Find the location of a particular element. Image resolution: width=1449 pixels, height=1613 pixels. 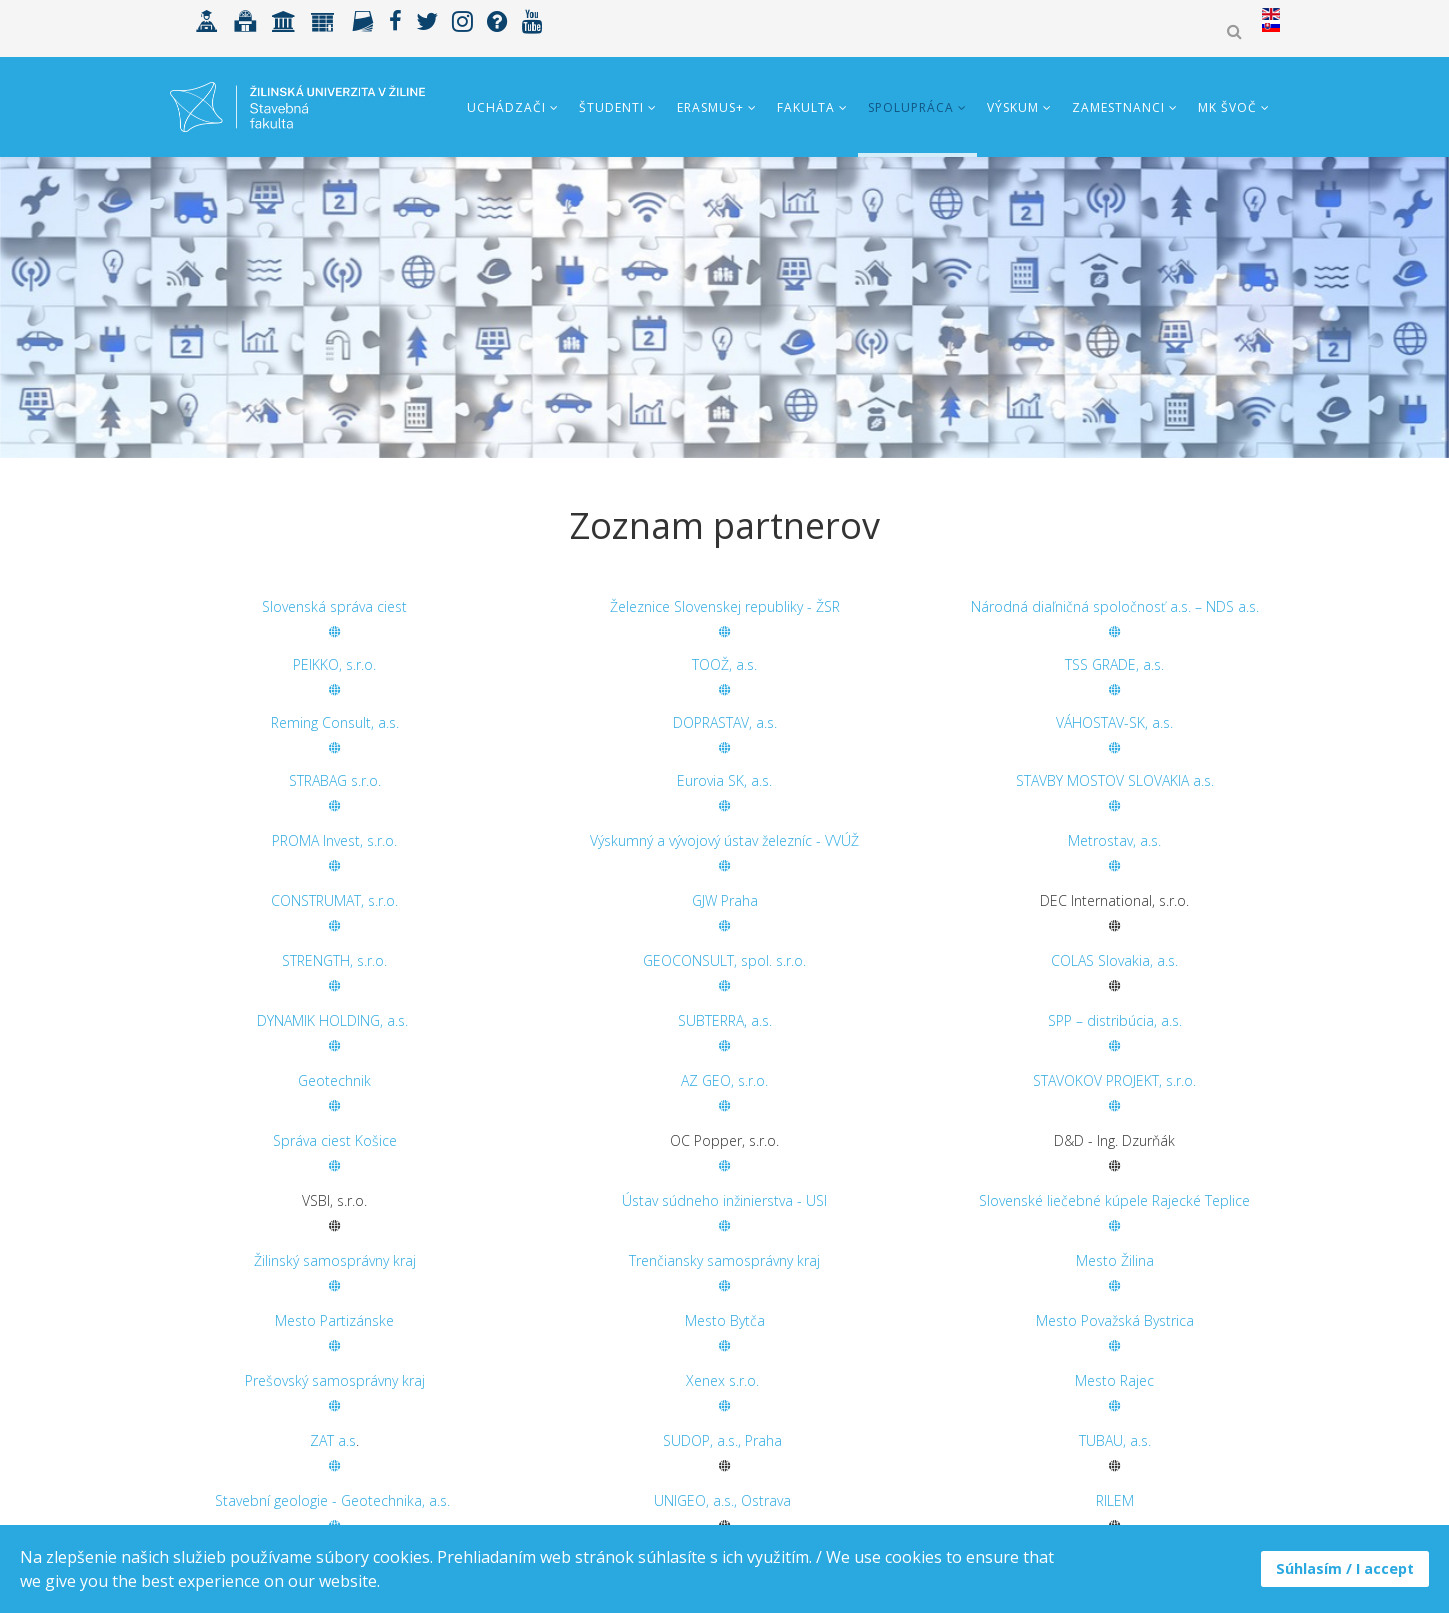

Zamestnanci is located at coordinates (1118, 107).